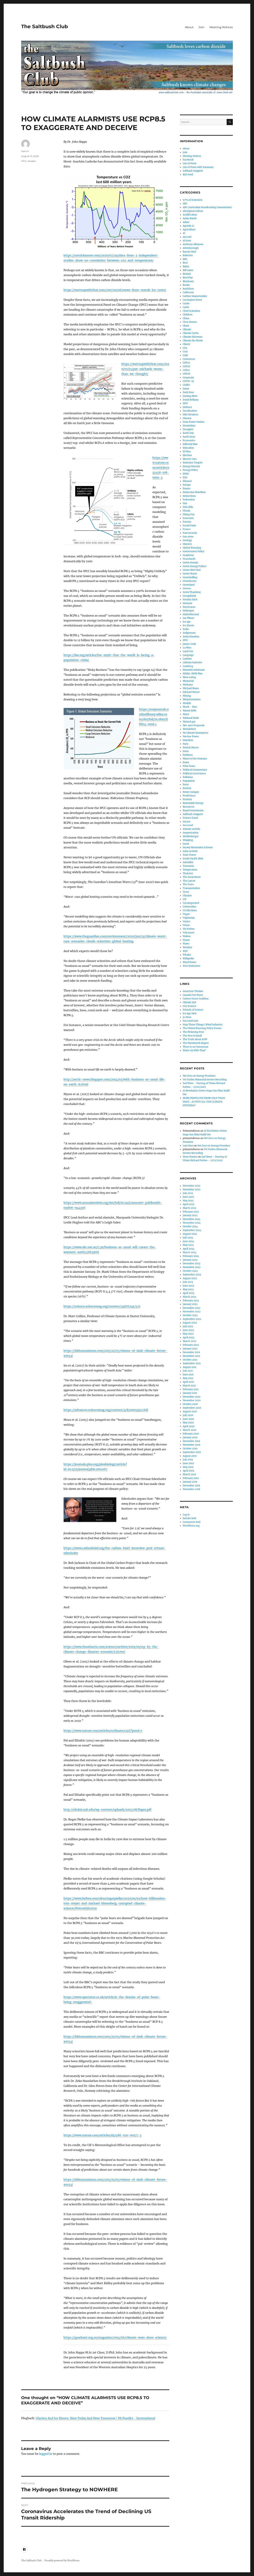  What do you see at coordinates (185, 259) in the screenshot?
I see `BBC` at bounding box center [185, 259].